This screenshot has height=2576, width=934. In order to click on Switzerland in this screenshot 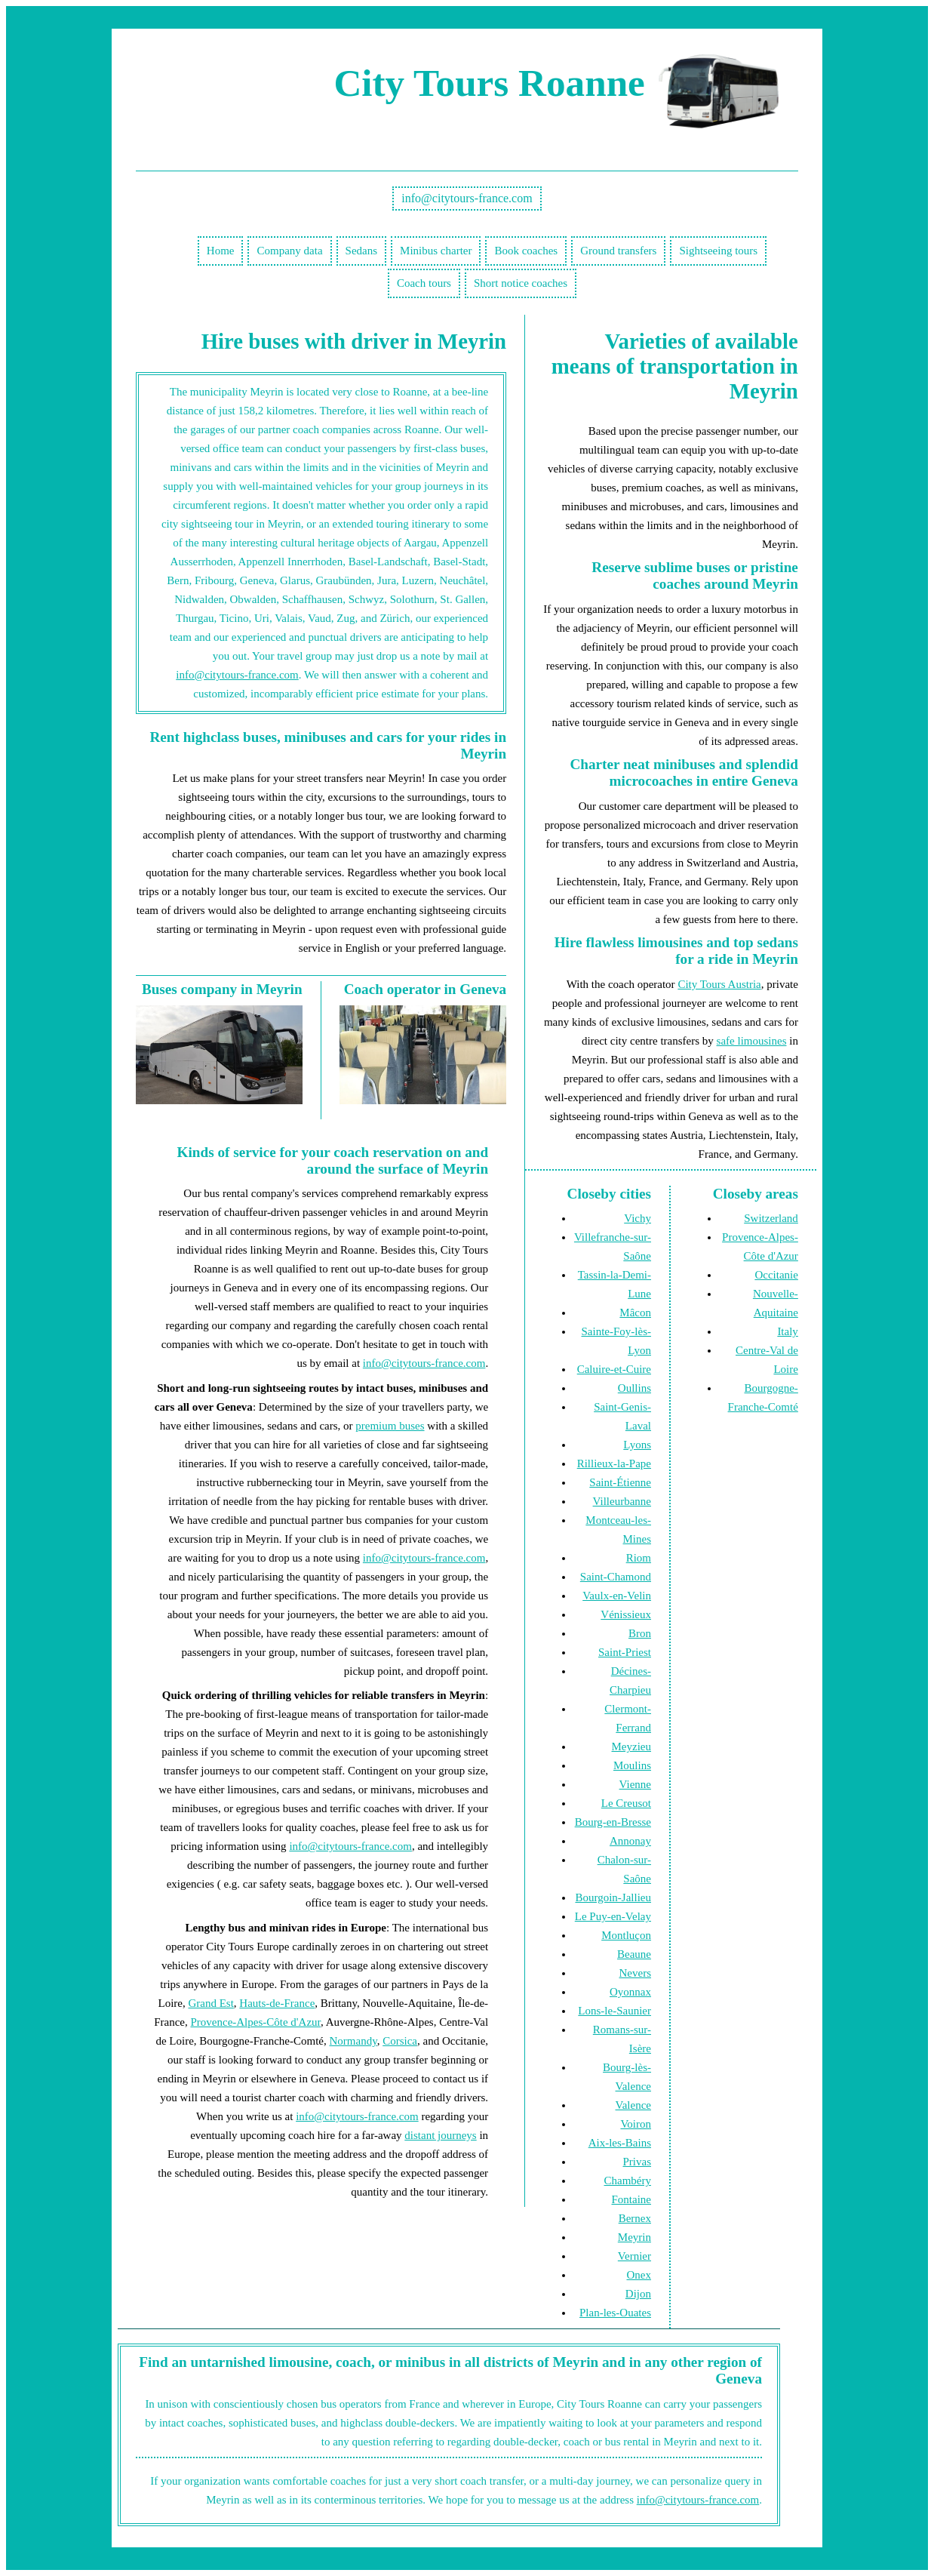, I will do `click(771, 1218)`.